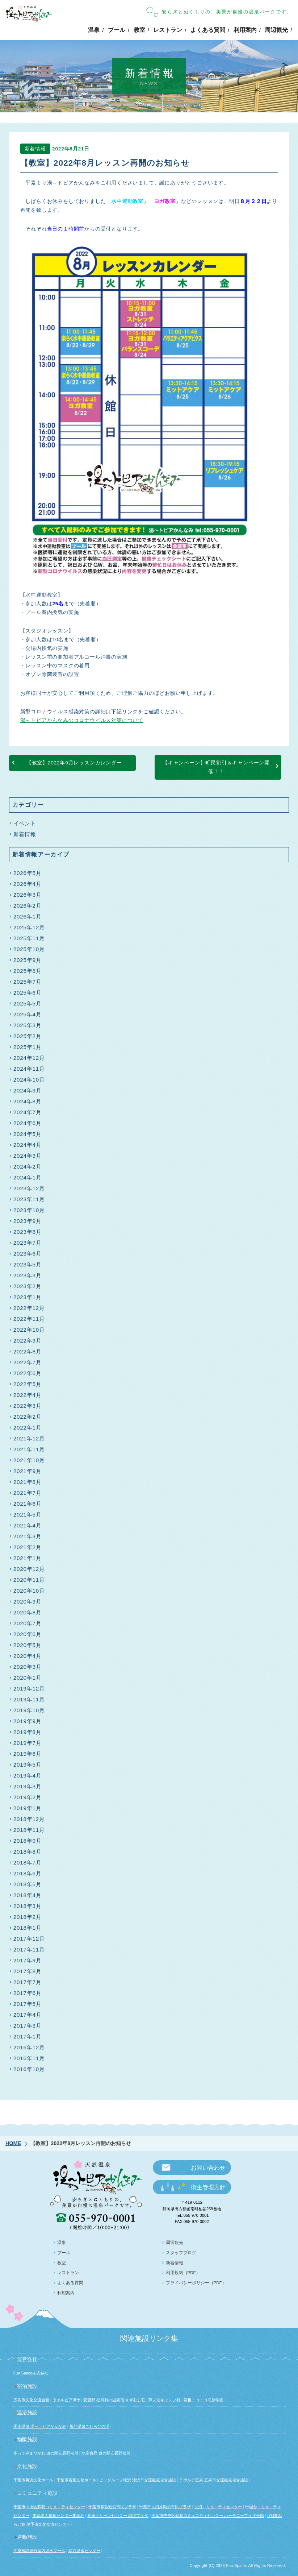 This screenshot has width=298, height=2576. What do you see at coordinates (27, 1667) in the screenshot?
I see `2020年3月` at bounding box center [27, 1667].